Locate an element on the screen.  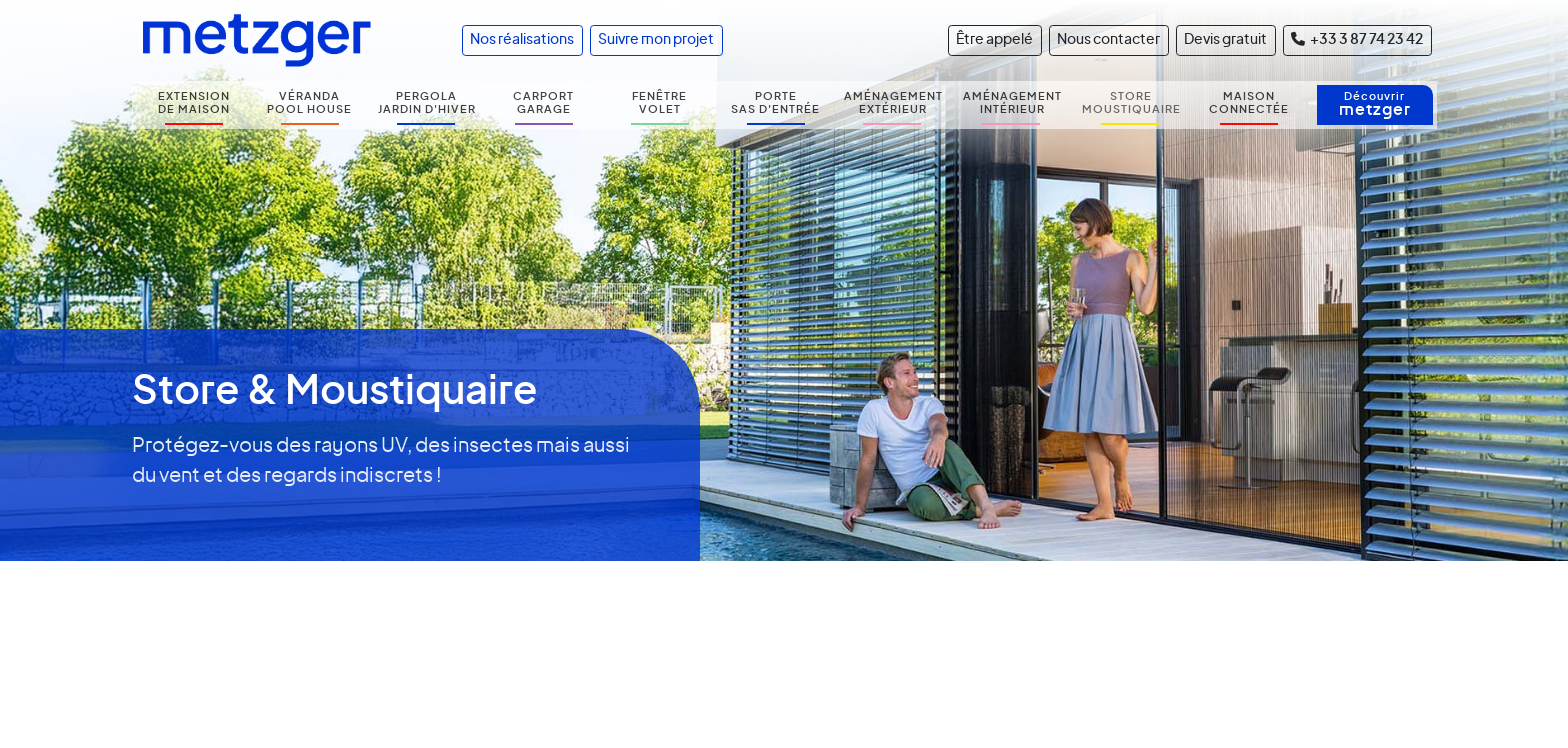
Être appelé is located at coordinates (994, 40).